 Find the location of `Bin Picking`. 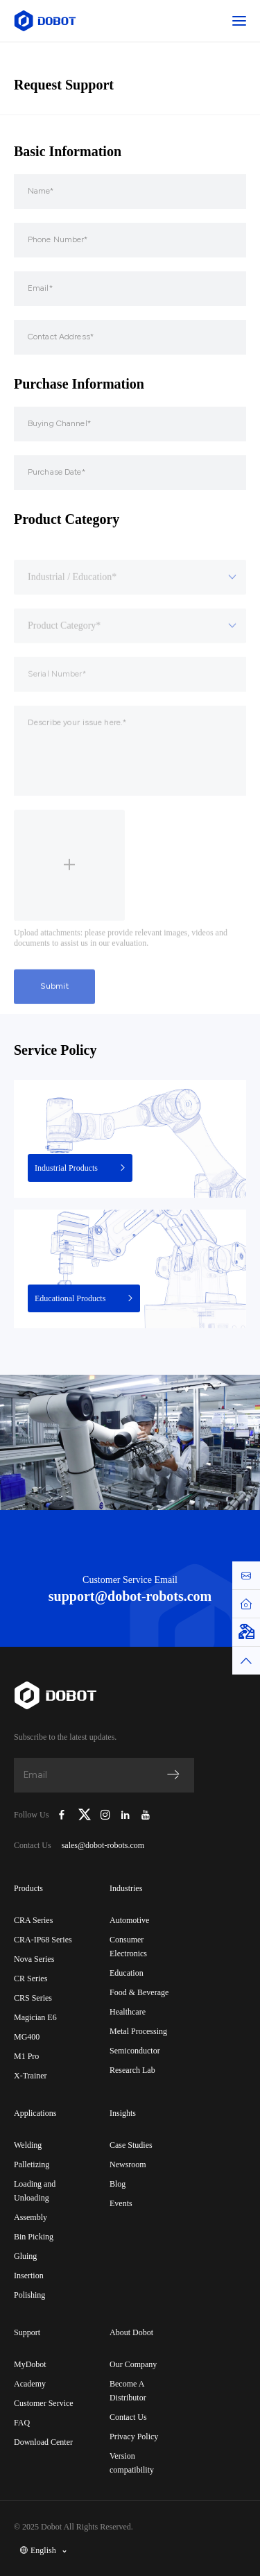

Bin Picking is located at coordinates (33, 2237).